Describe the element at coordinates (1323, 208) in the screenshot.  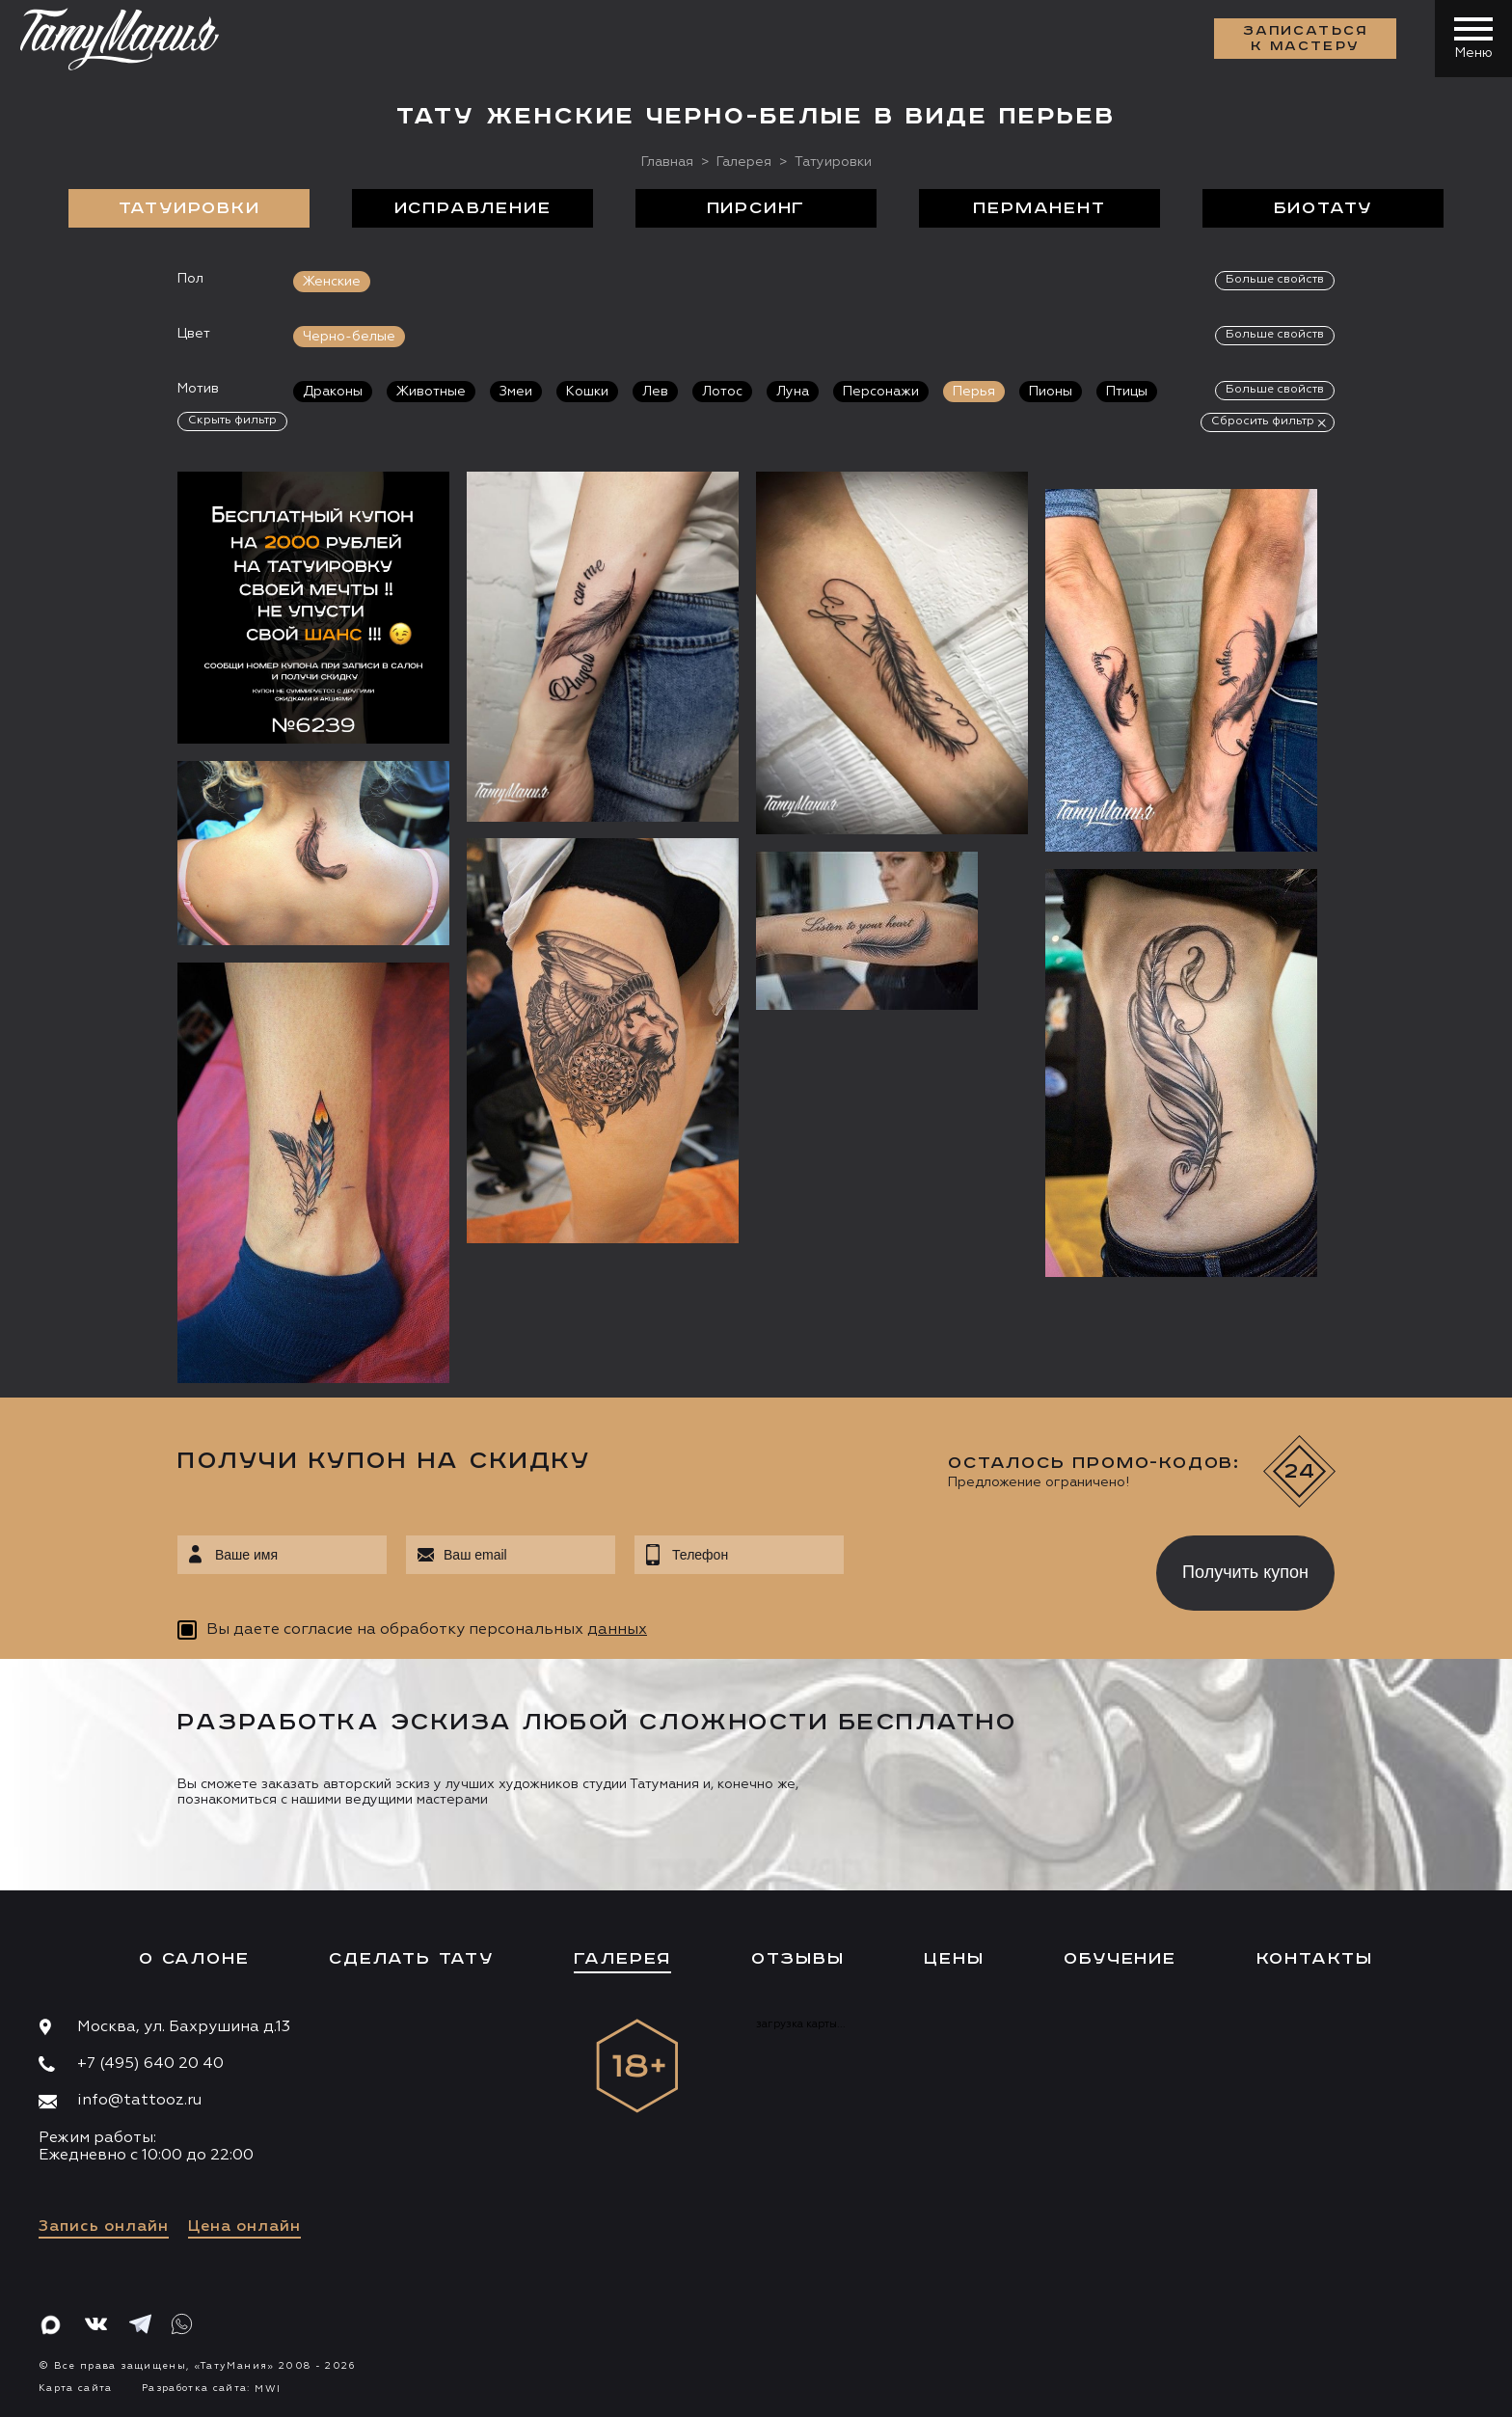
I see `БиоТату` at that location.